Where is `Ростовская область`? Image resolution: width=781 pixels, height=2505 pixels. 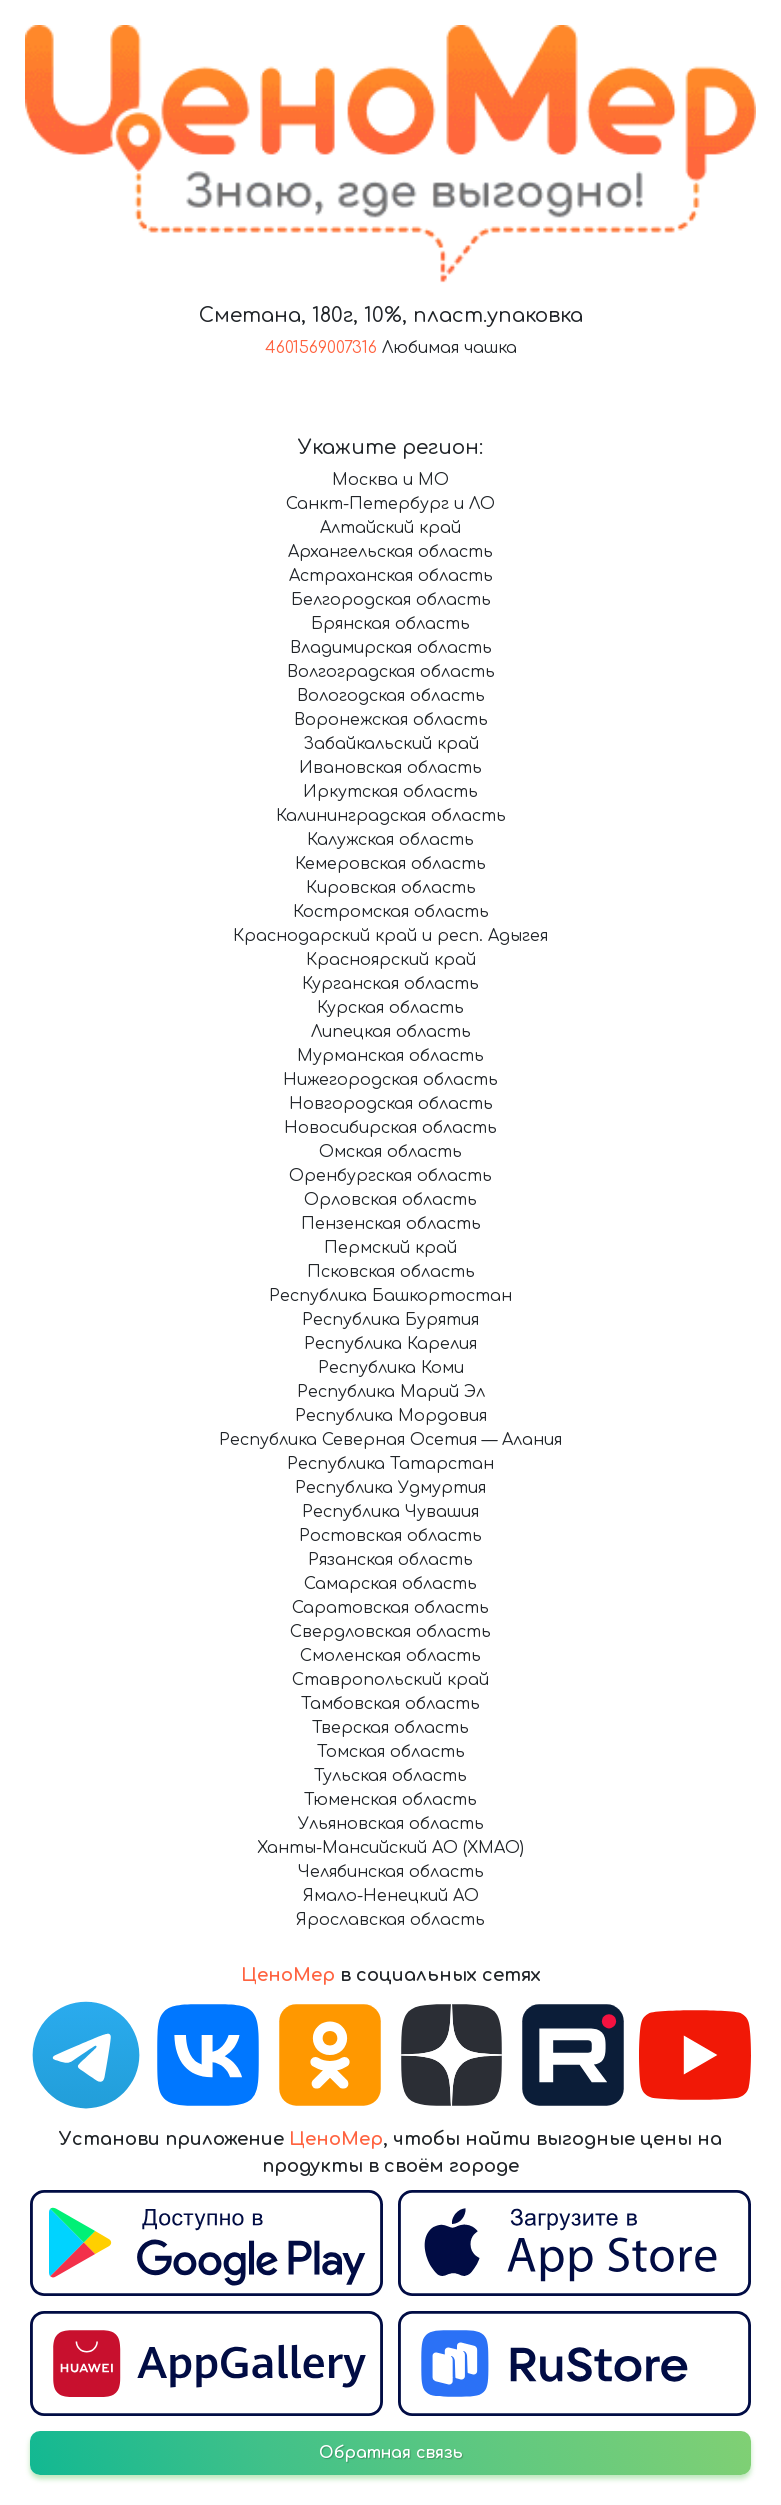 Ростовская область is located at coordinates (390, 1536).